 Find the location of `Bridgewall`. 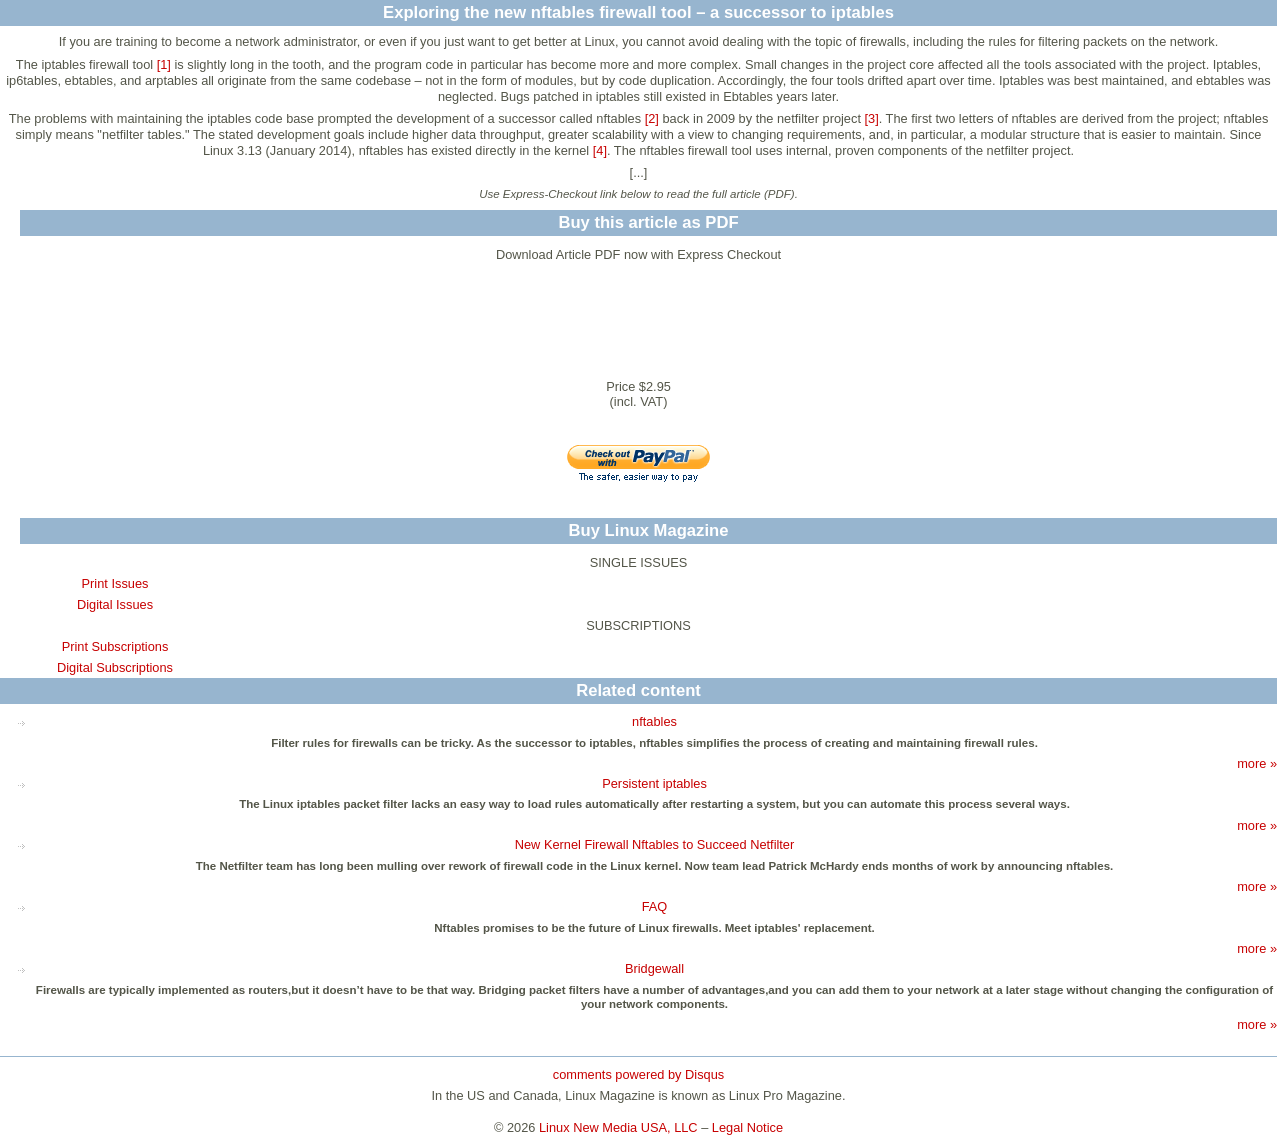

Bridgewall is located at coordinates (654, 968).